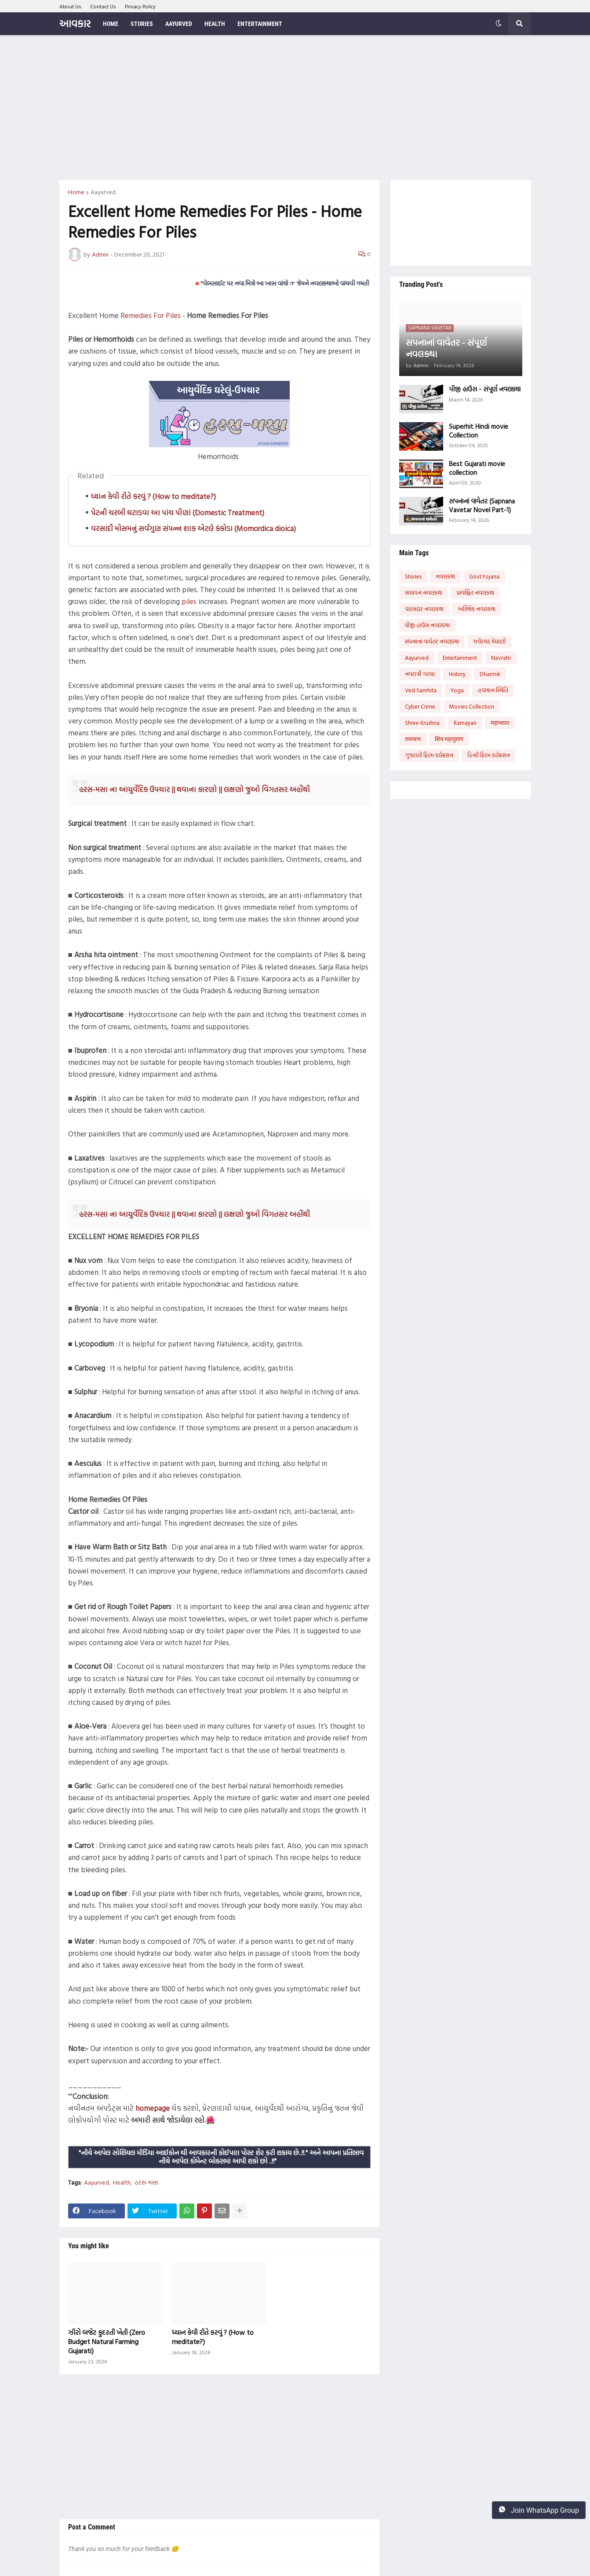 This screenshot has height=2576, width=590. I want to click on આવકાર, so click(75, 23).